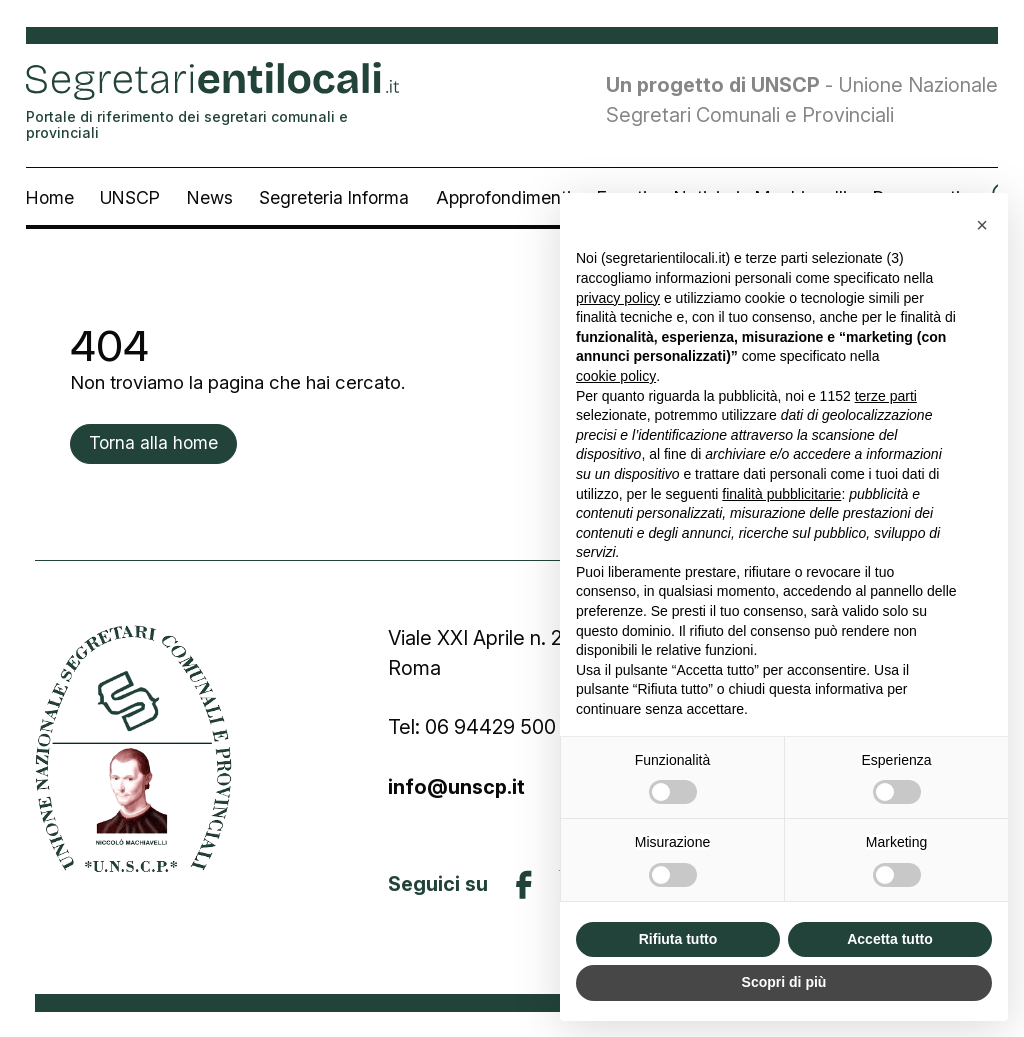 The height and width of the screenshot is (1037, 1024). Describe the element at coordinates (784, 982) in the screenshot. I see `Scopri di più [button]` at that location.